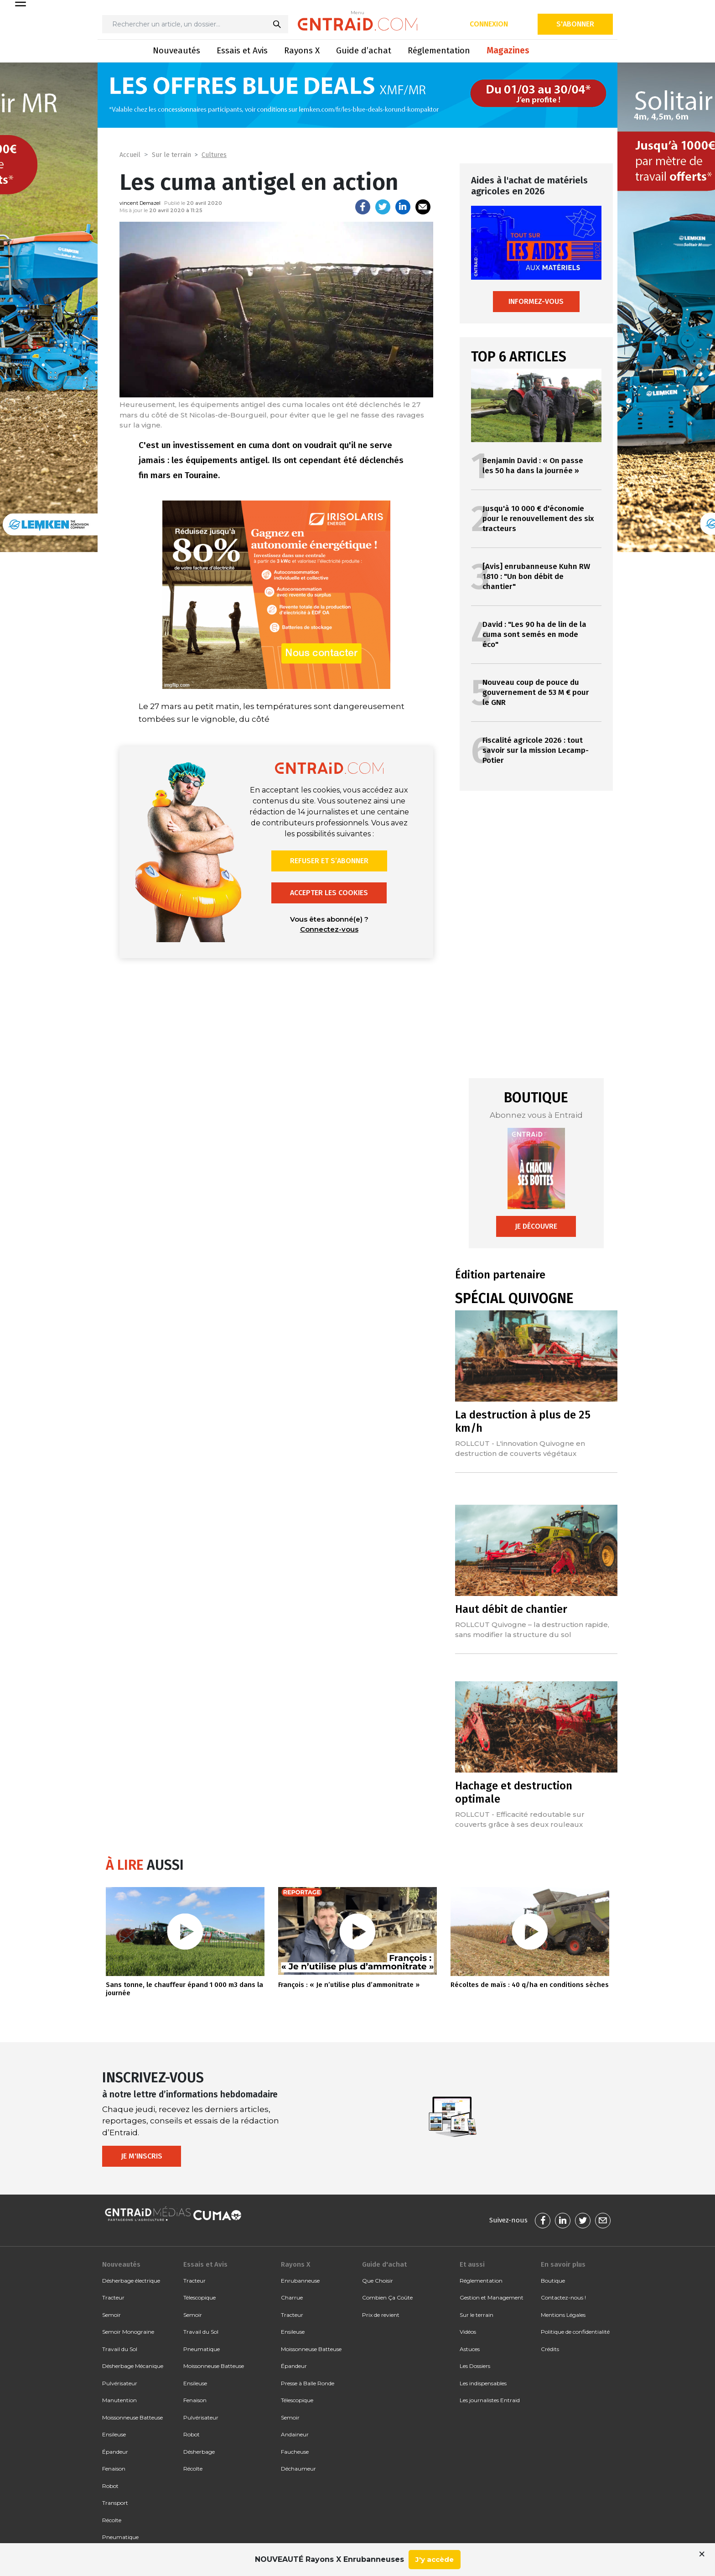  Describe the element at coordinates (292, 2297) in the screenshot. I see `Charrue` at that location.